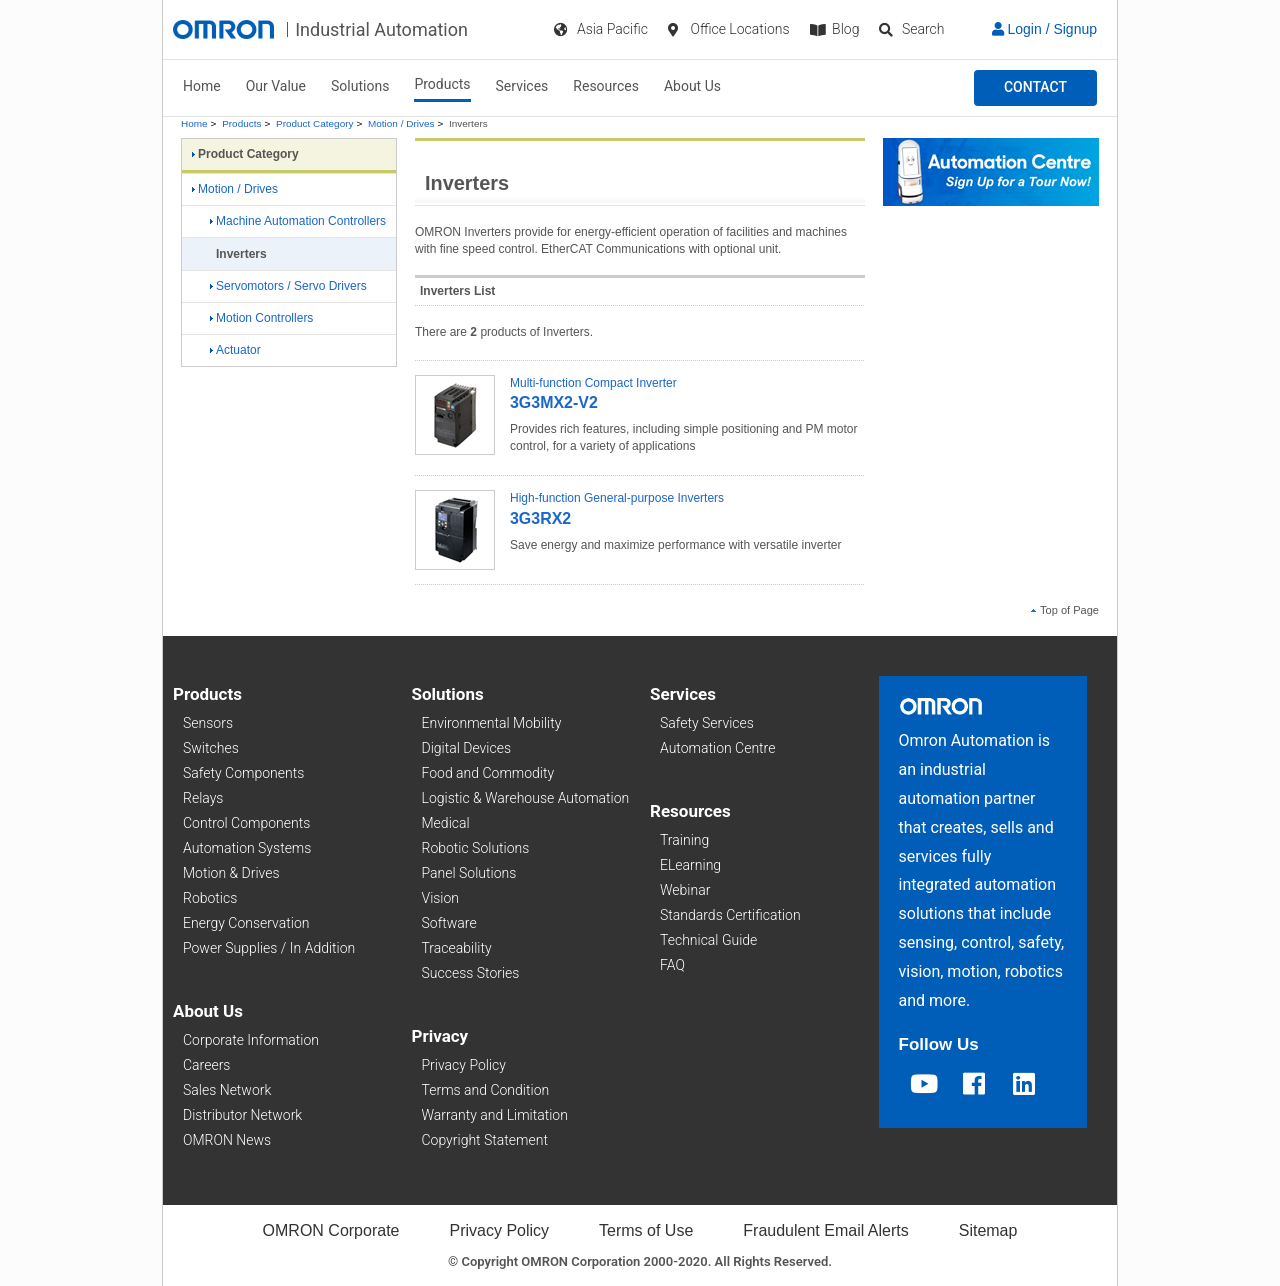  I want to click on Safety Services, so click(707, 723).